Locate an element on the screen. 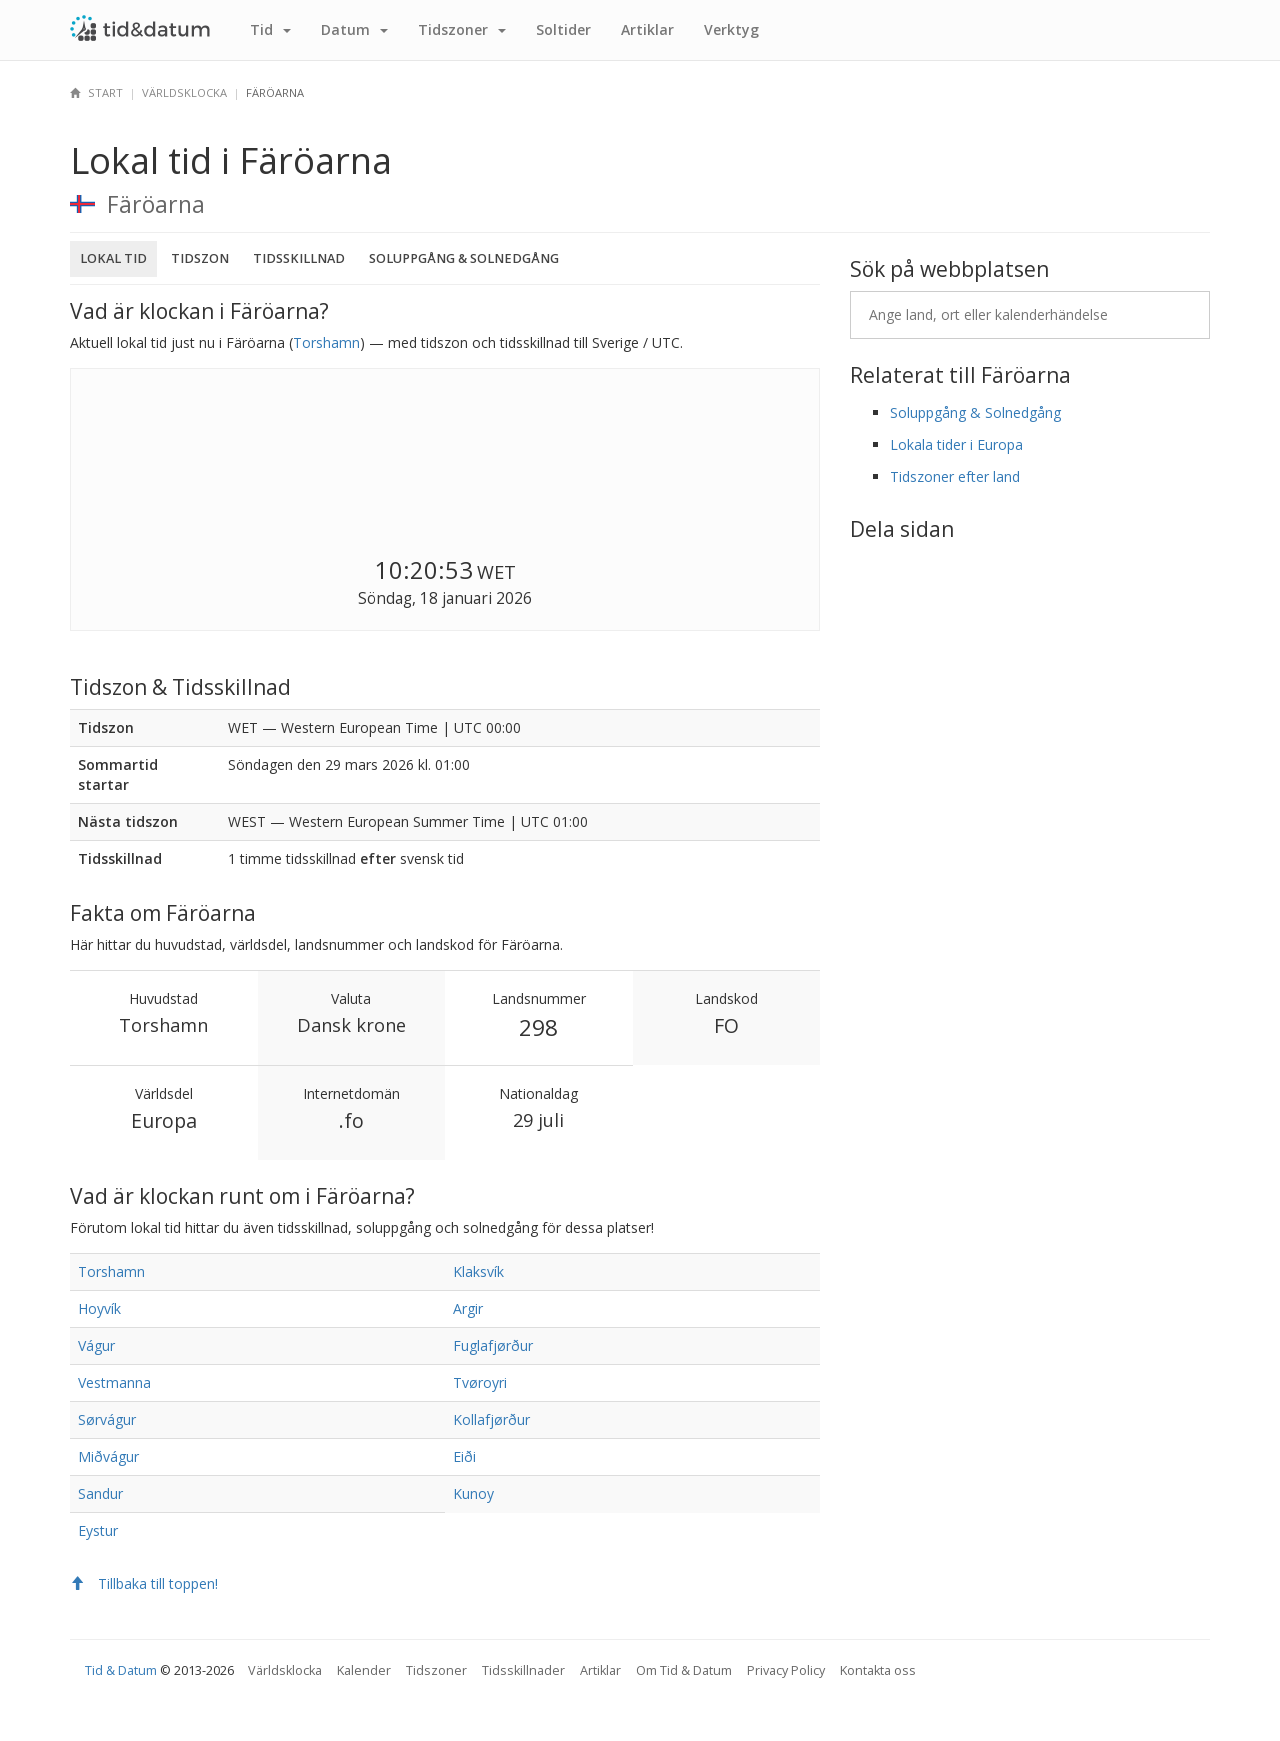 The height and width of the screenshot is (1741, 1280). Eystur is located at coordinates (98, 1530).